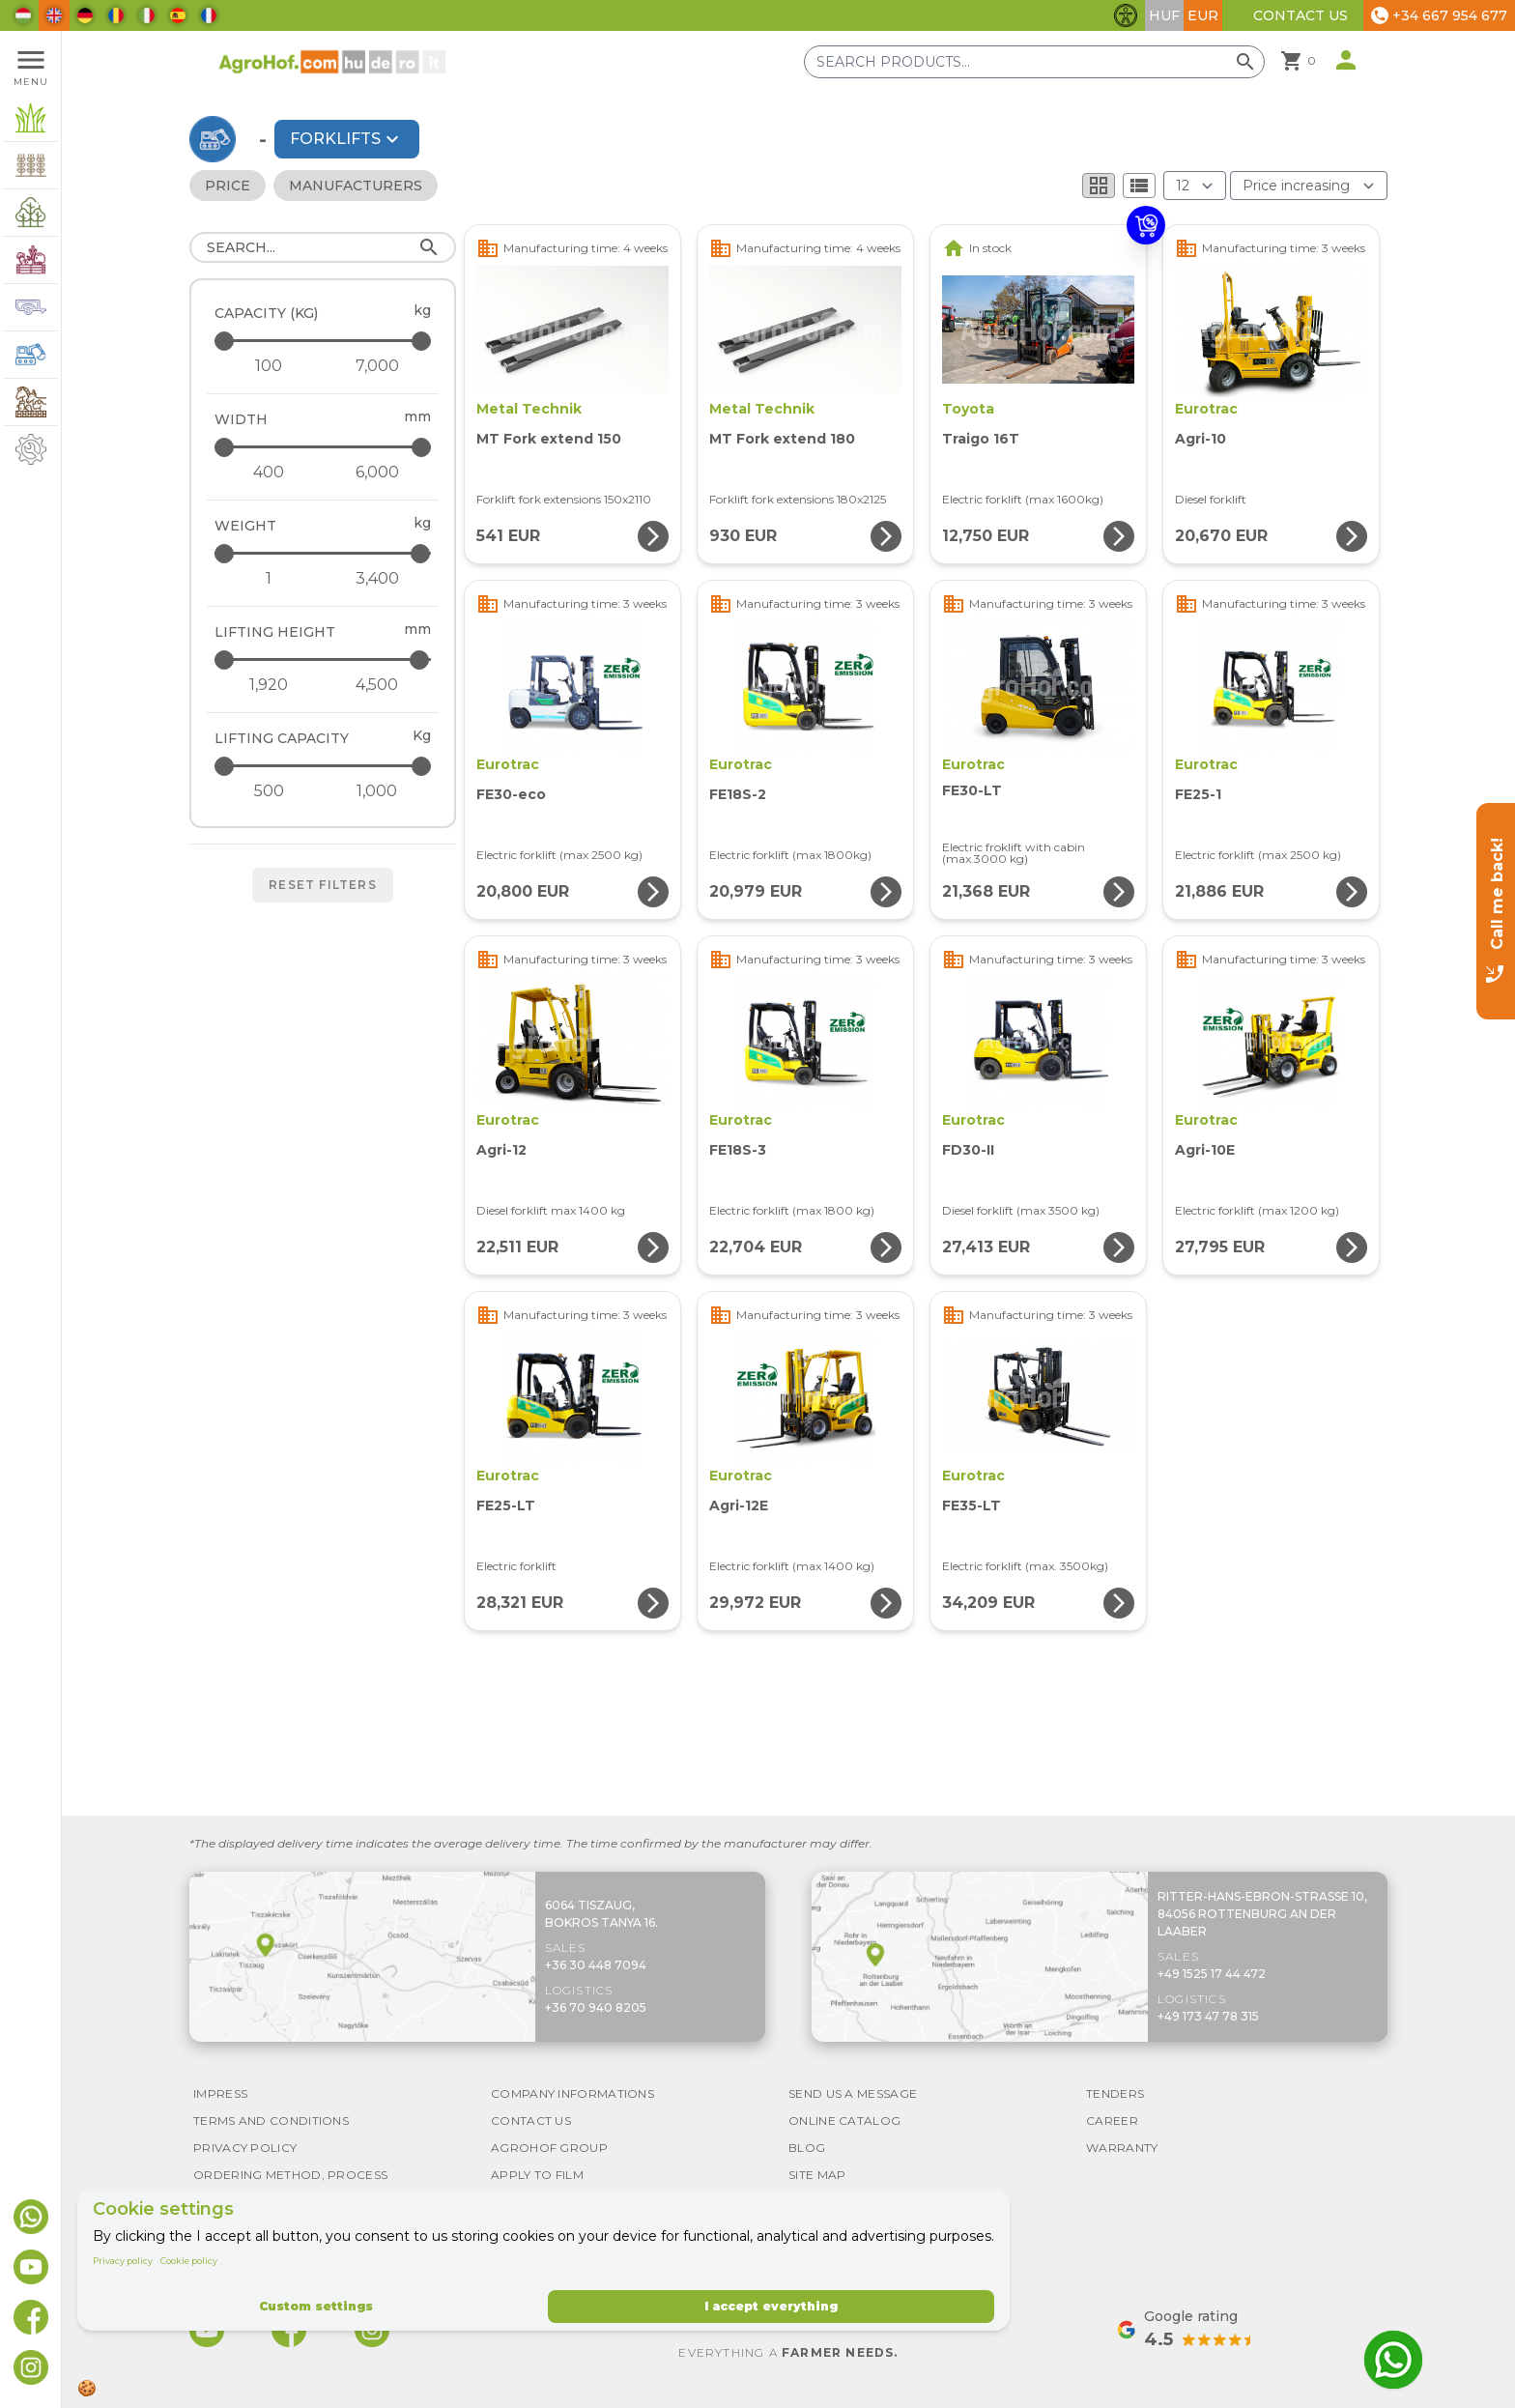 Image resolution: width=1515 pixels, height=2408 pixels. I want to click on [Width - minimum], so click(268, 472).